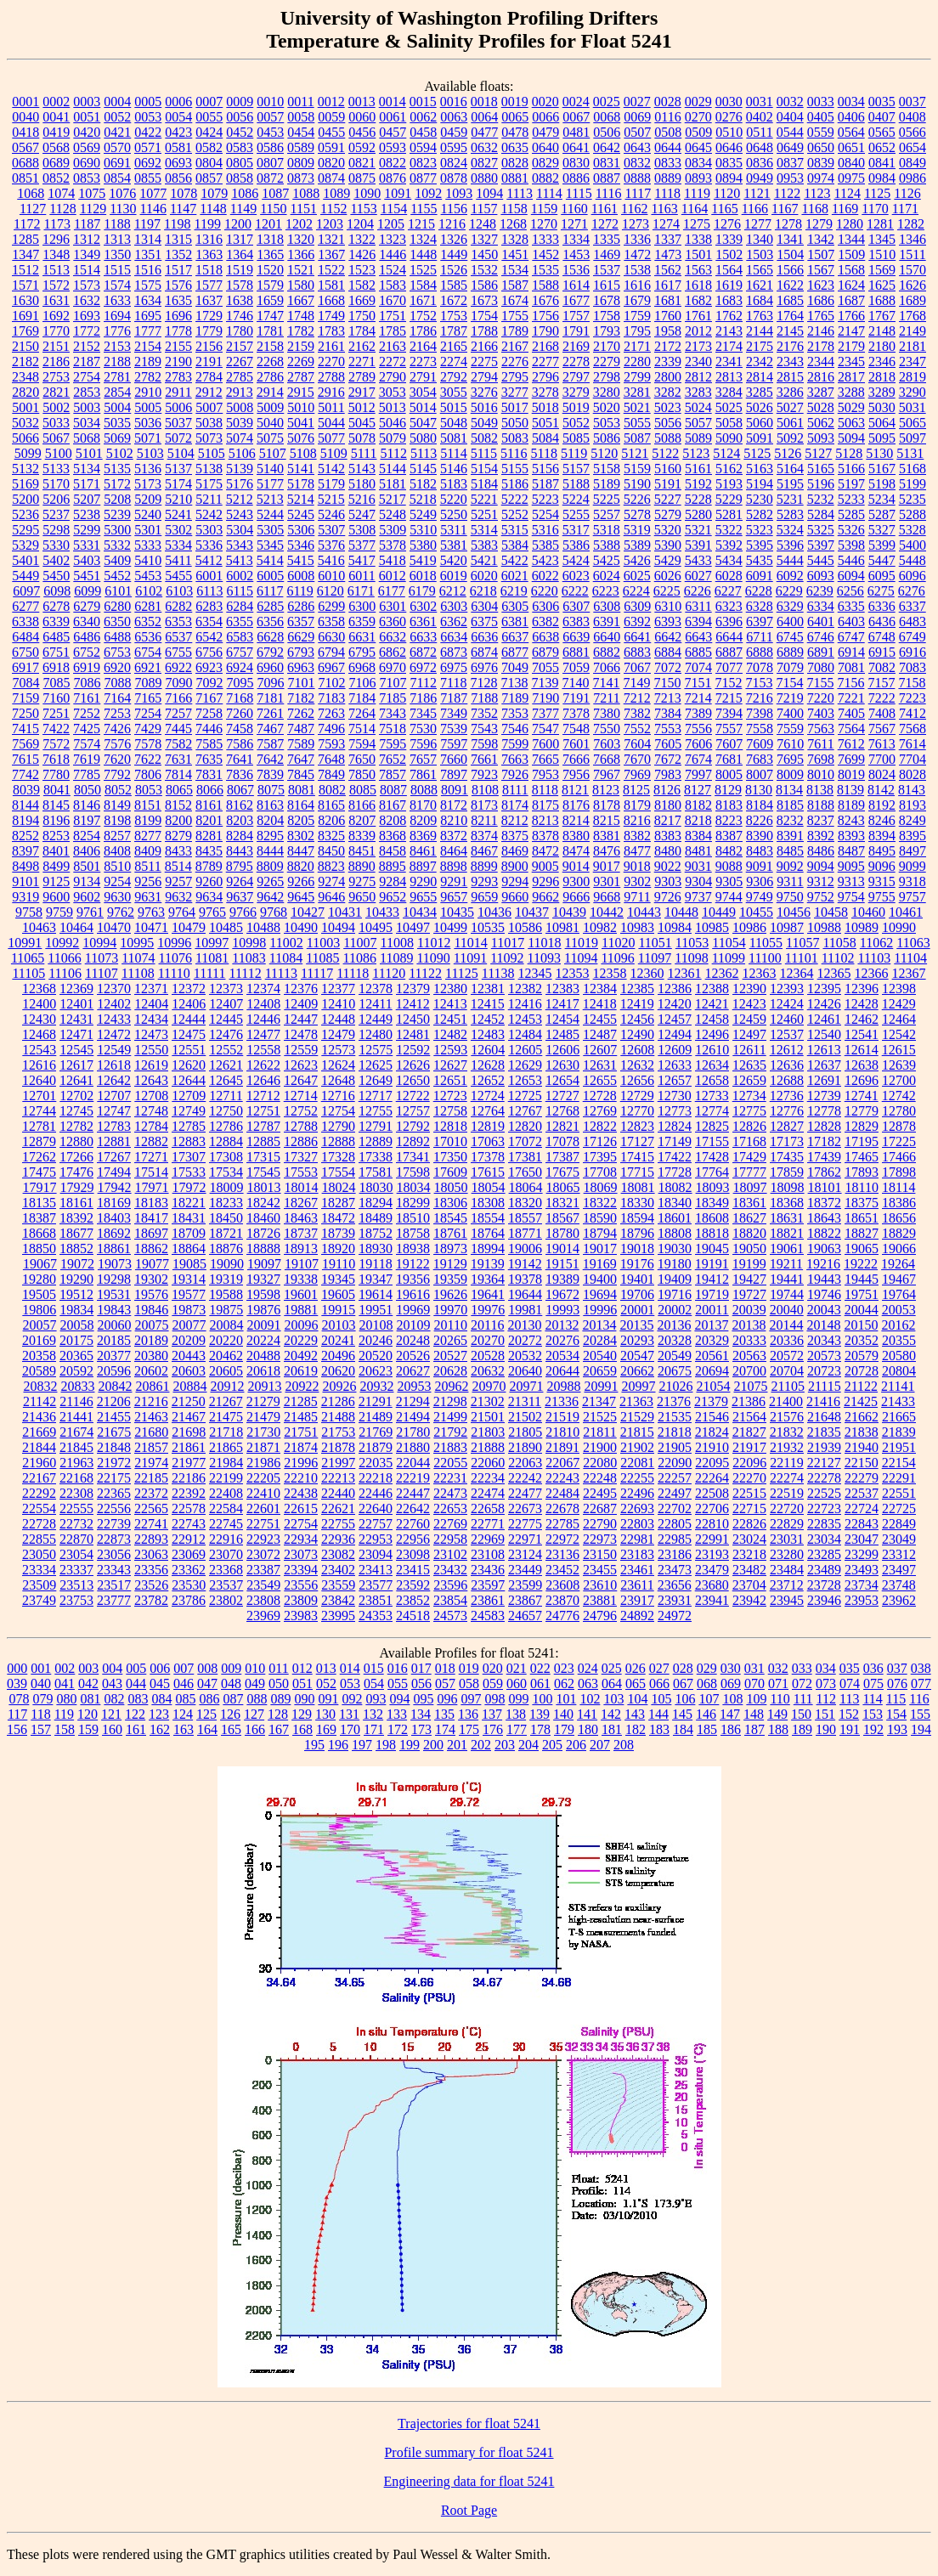 The height and width of the screenshot is (2576, 938). What do you see at coordinates (76, 1309) in the screenshot?
I see `19834` at bounding box center [76, 1309].